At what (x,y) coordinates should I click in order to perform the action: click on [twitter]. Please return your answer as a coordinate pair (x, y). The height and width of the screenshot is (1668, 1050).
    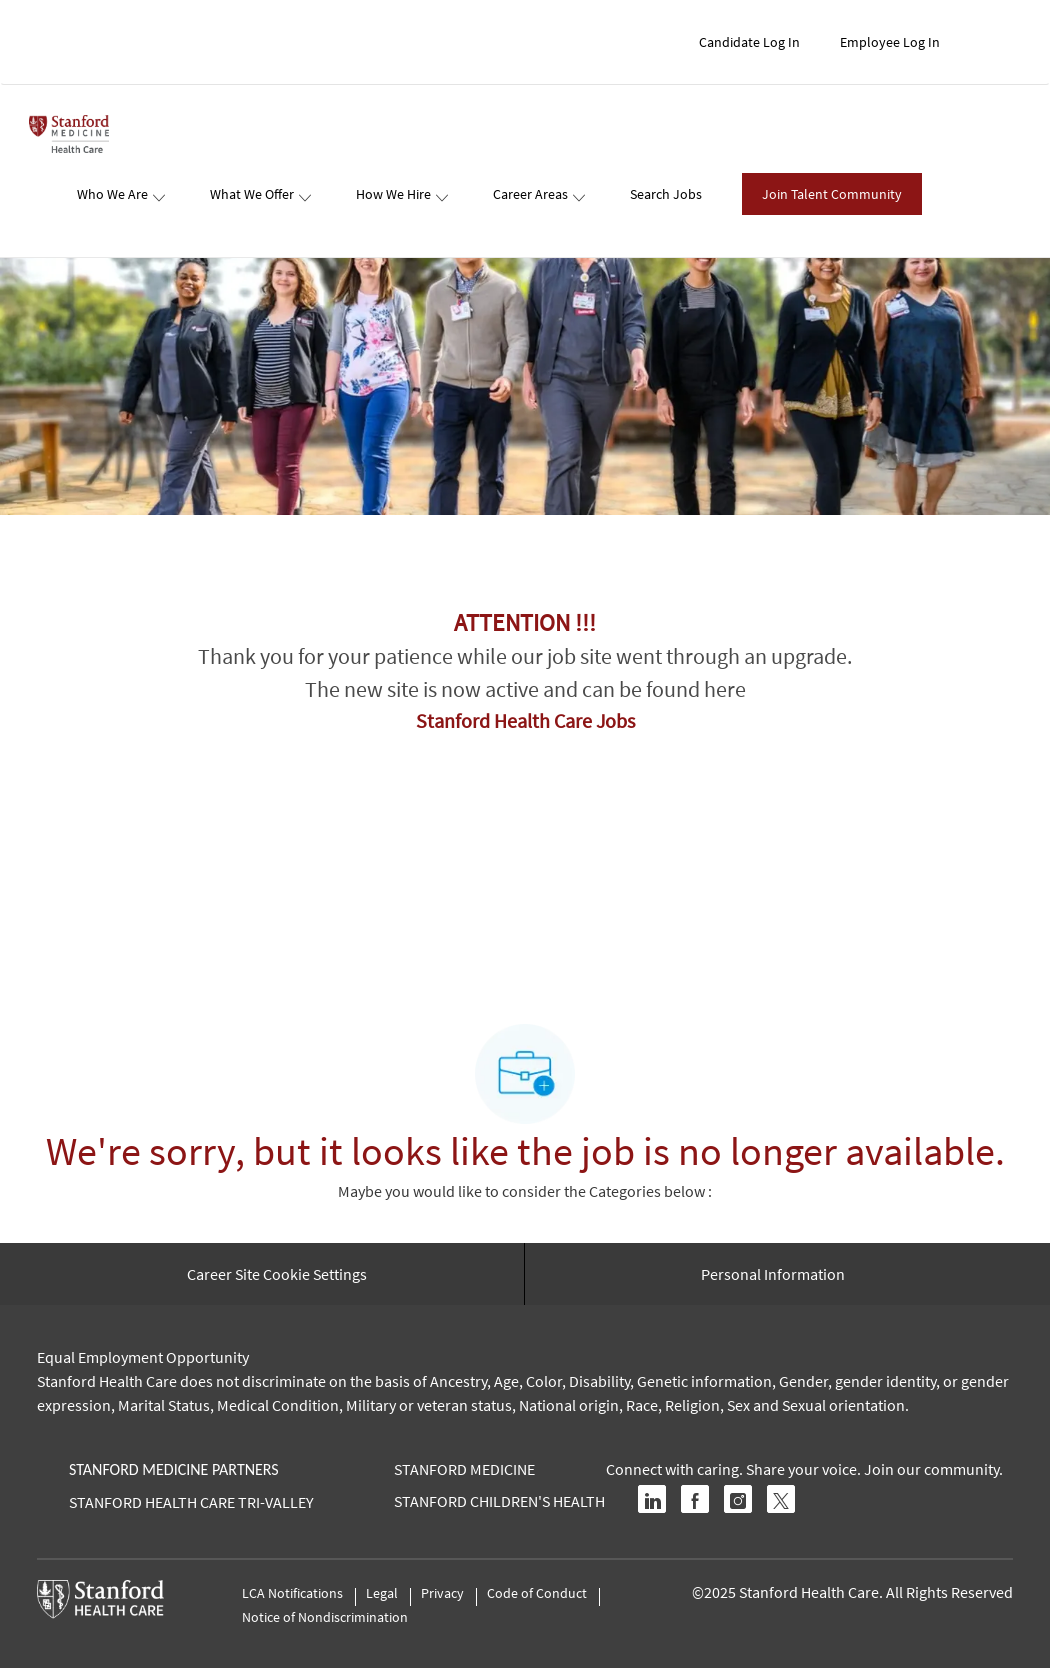
    Looking at the image, I should click on (781, 1499).